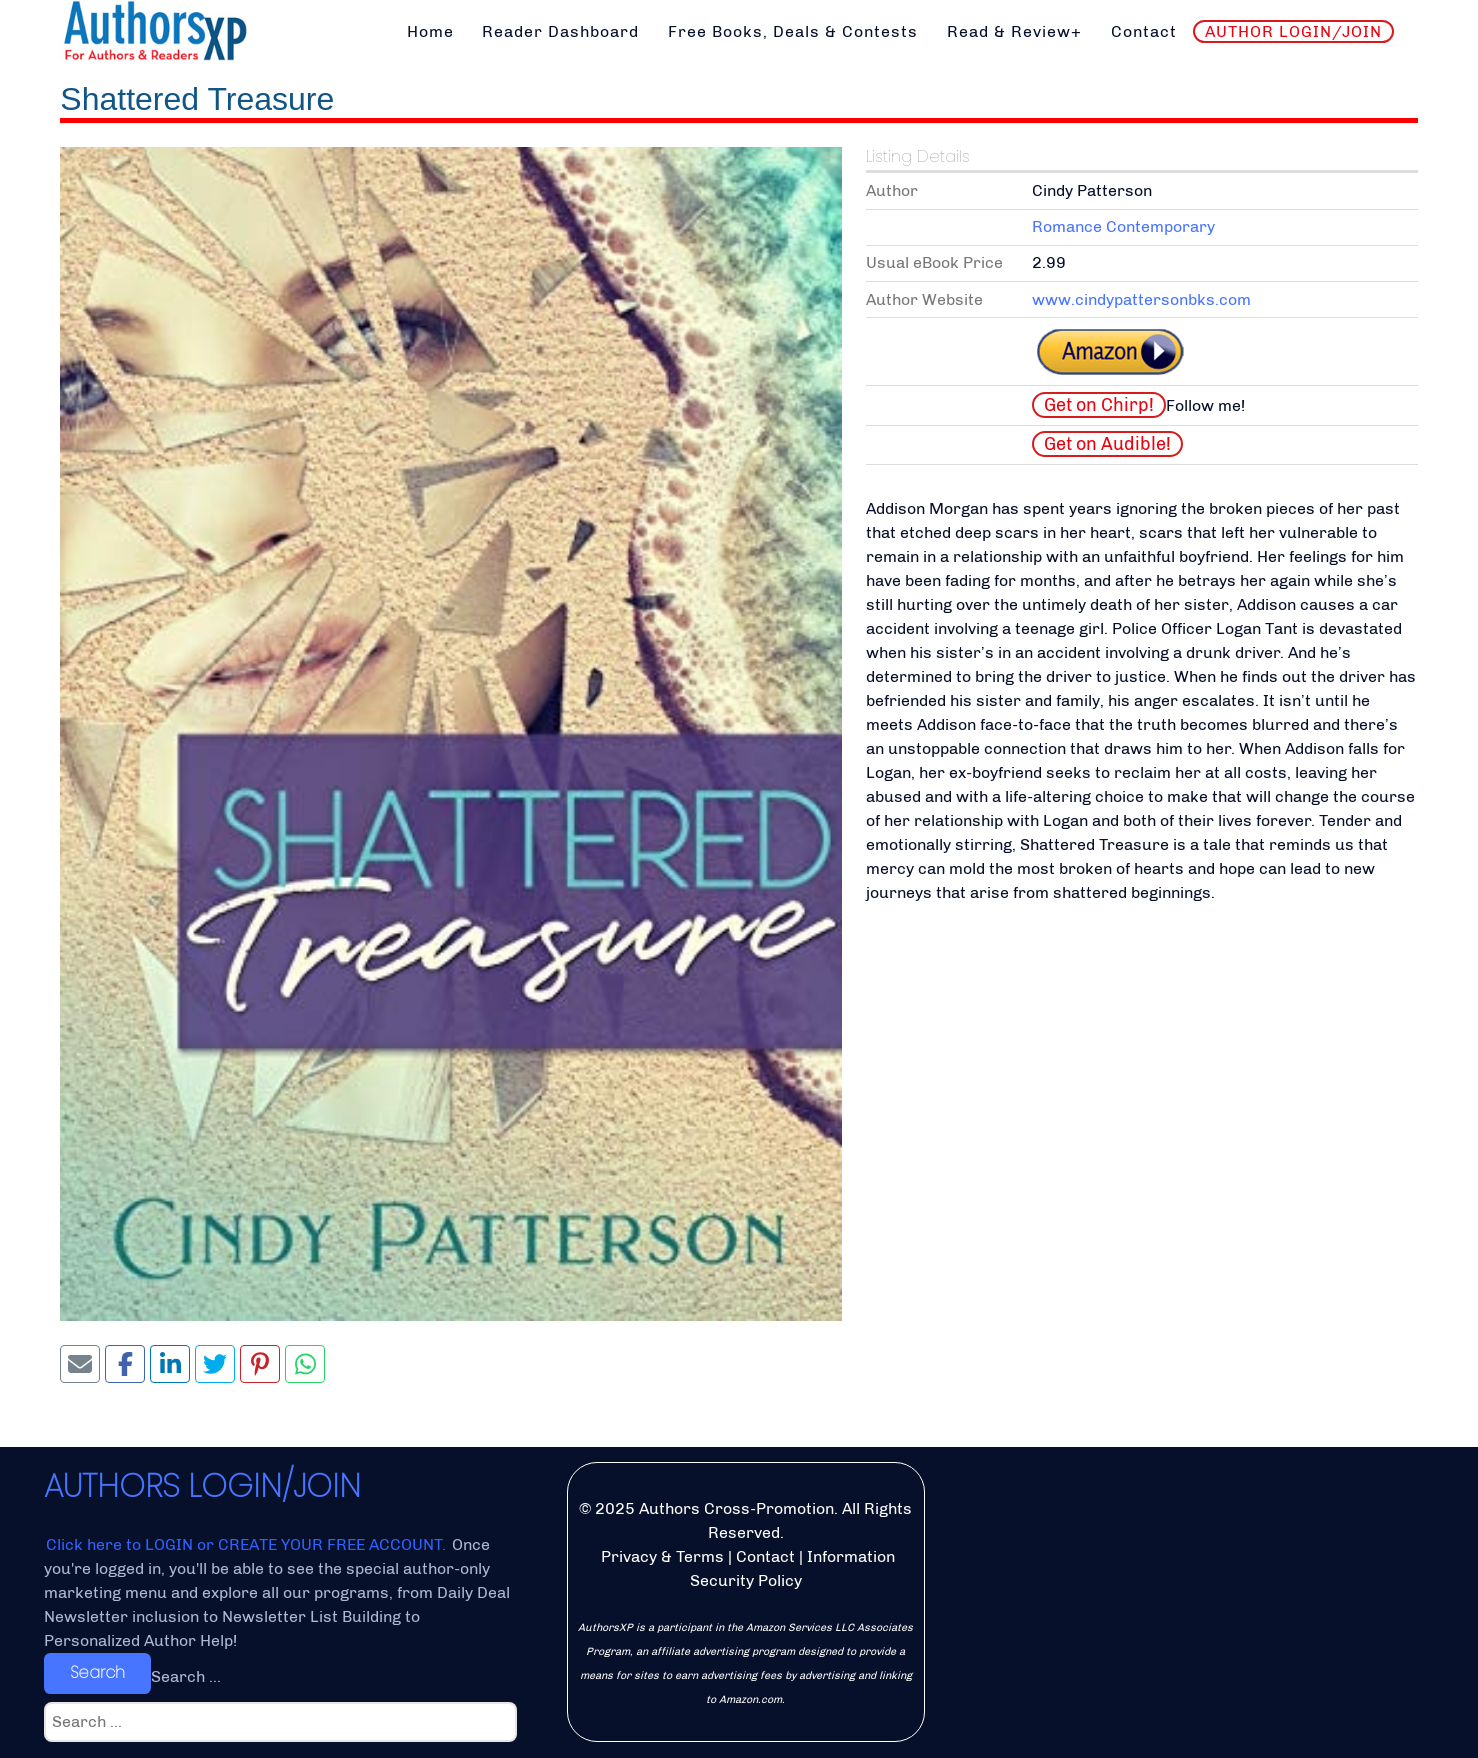  I want to click on Search ..., so click(186, 1676).